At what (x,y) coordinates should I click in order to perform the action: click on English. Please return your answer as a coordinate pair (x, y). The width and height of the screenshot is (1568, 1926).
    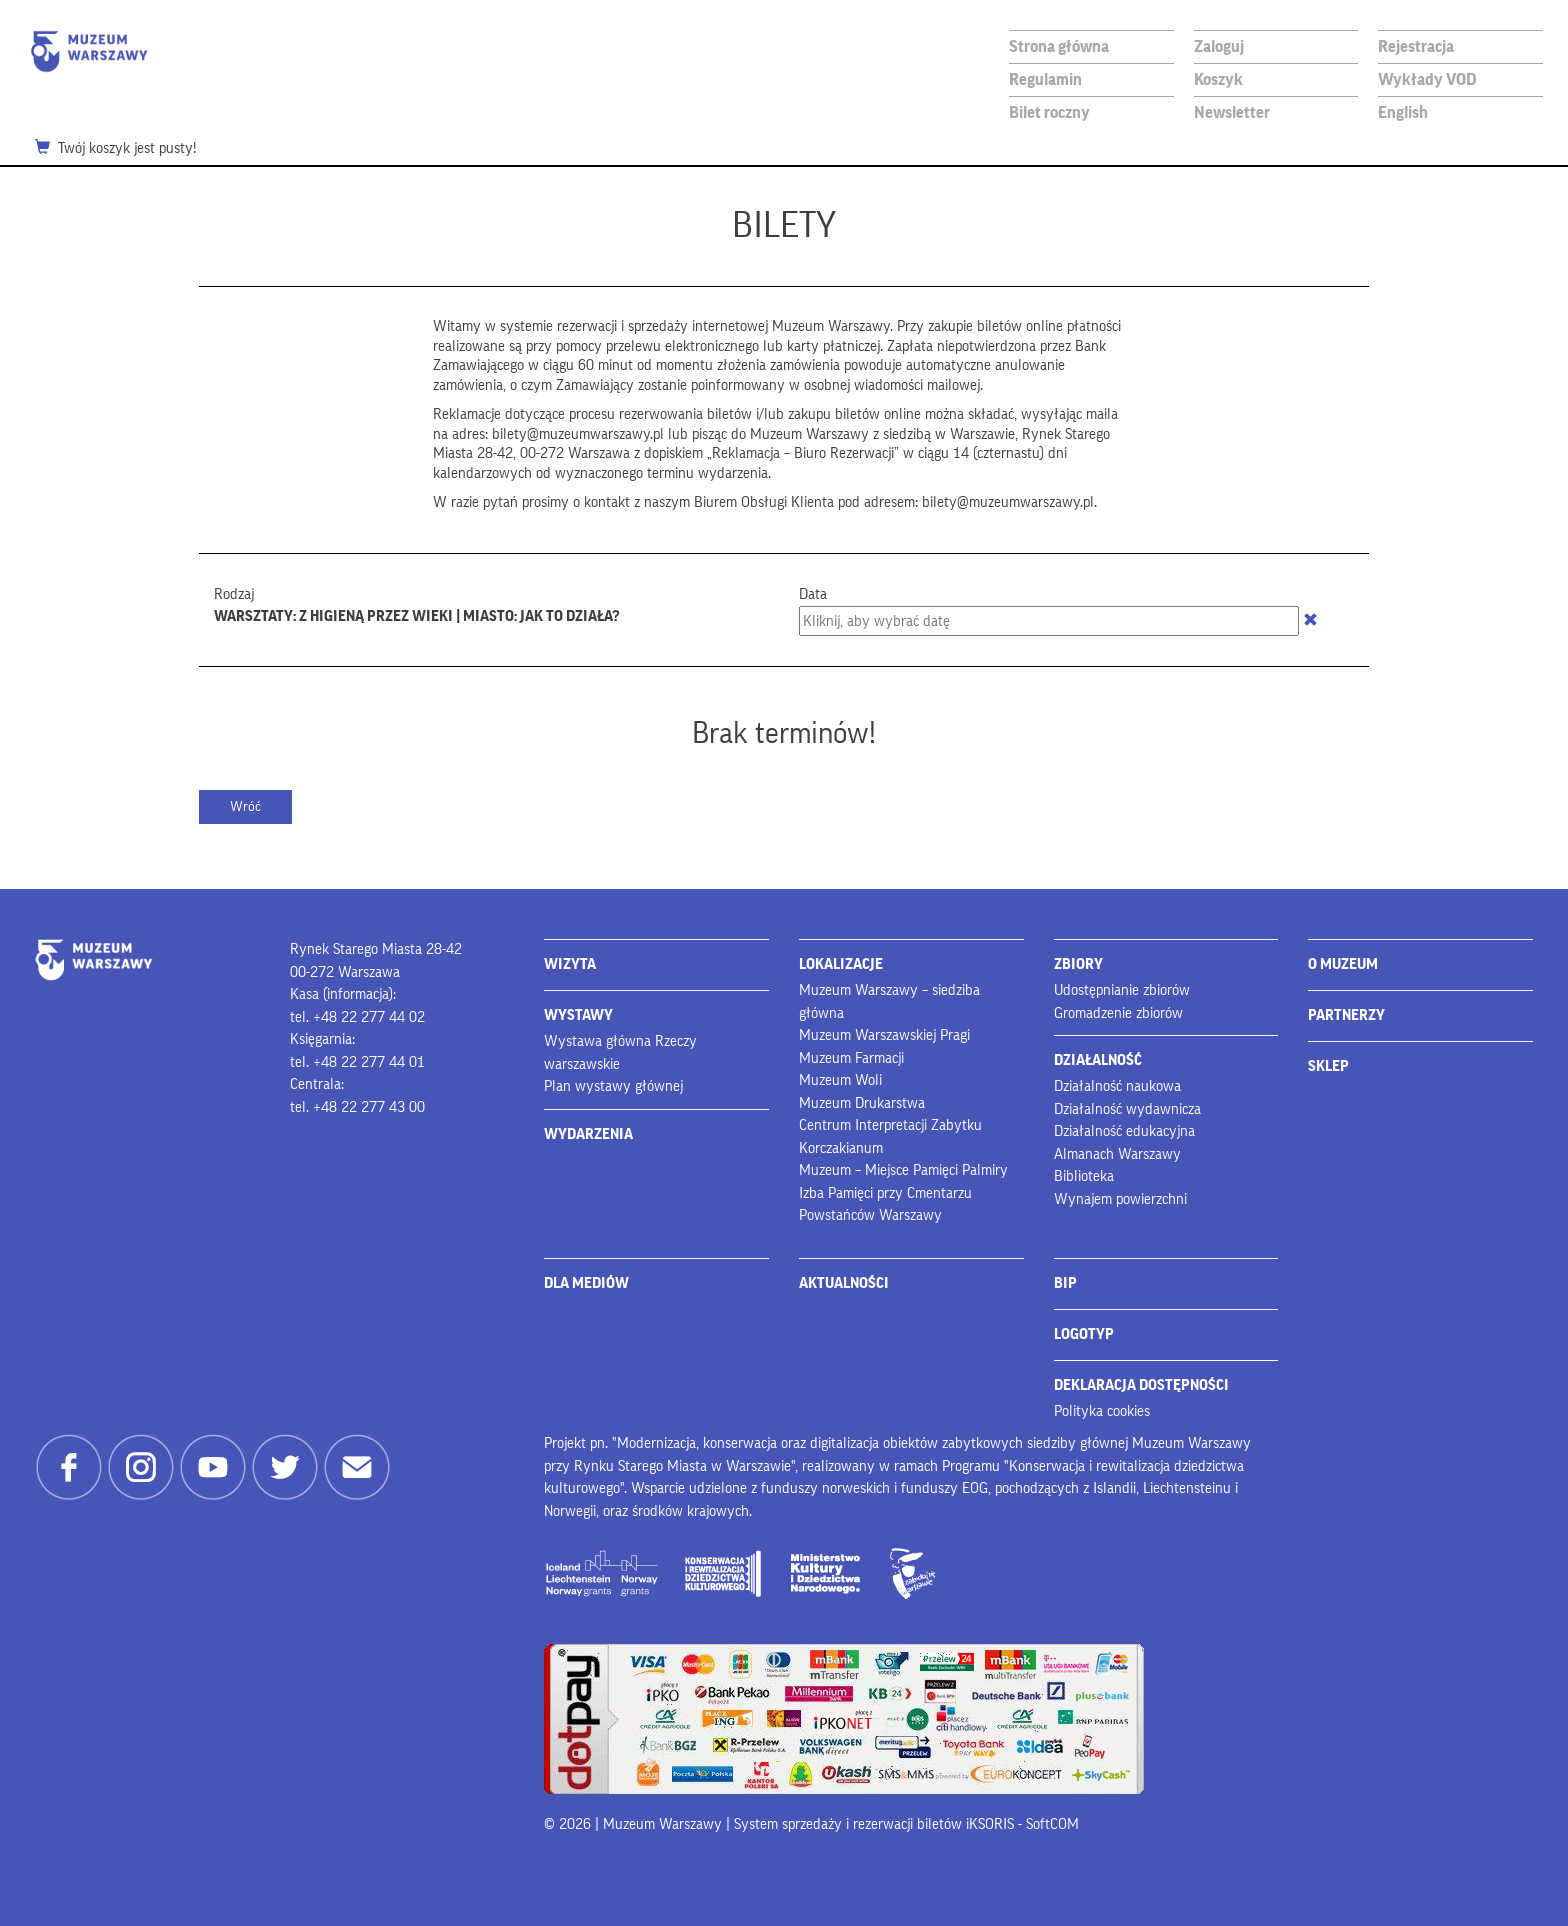
    Looking at the image, I should click on (1403, 112).